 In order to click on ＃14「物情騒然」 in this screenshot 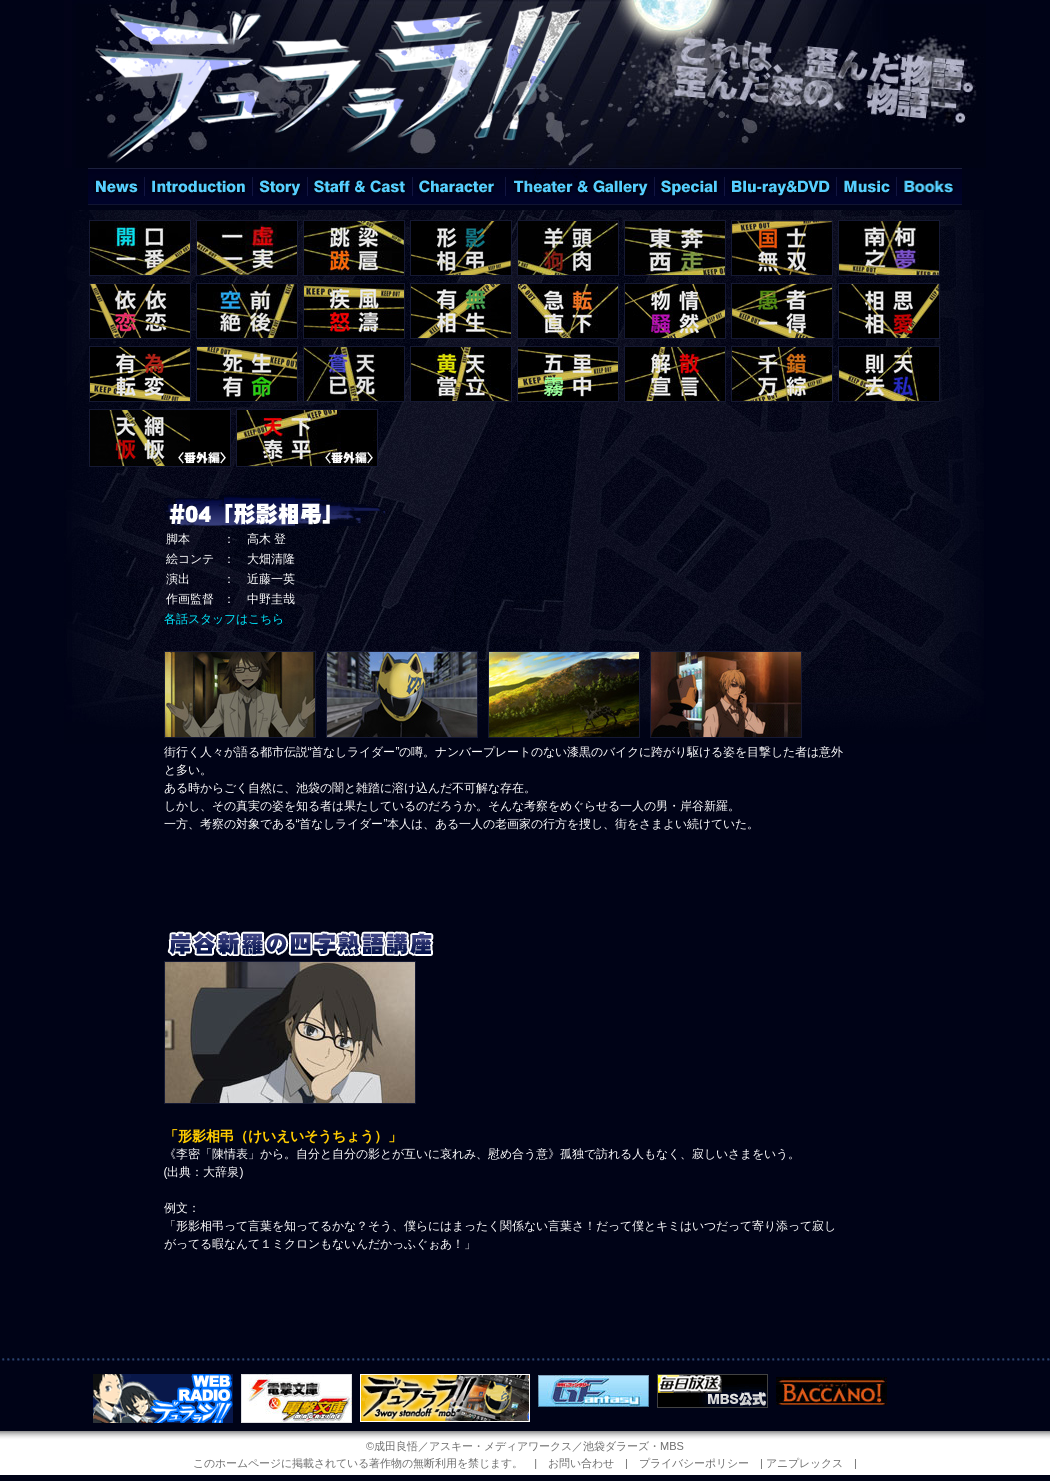, I will do `click(675, 311)`.